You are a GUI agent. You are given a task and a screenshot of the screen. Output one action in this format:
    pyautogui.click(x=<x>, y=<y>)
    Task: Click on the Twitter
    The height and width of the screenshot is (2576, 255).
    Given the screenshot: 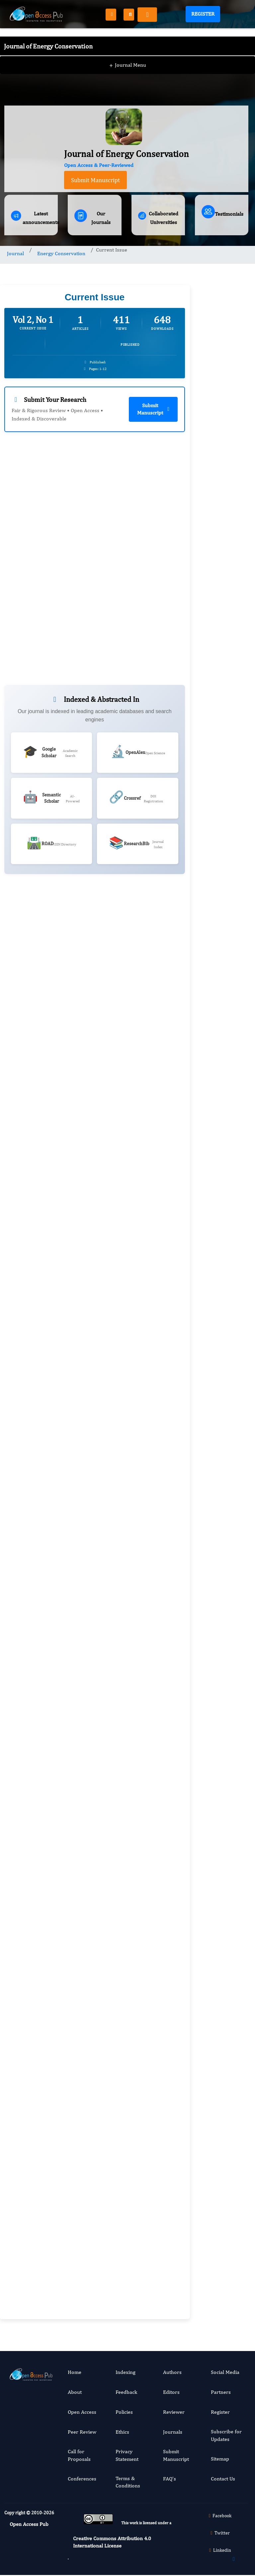 What is the action you would take?
    pyautogui.click(x=219, y=2533)
    